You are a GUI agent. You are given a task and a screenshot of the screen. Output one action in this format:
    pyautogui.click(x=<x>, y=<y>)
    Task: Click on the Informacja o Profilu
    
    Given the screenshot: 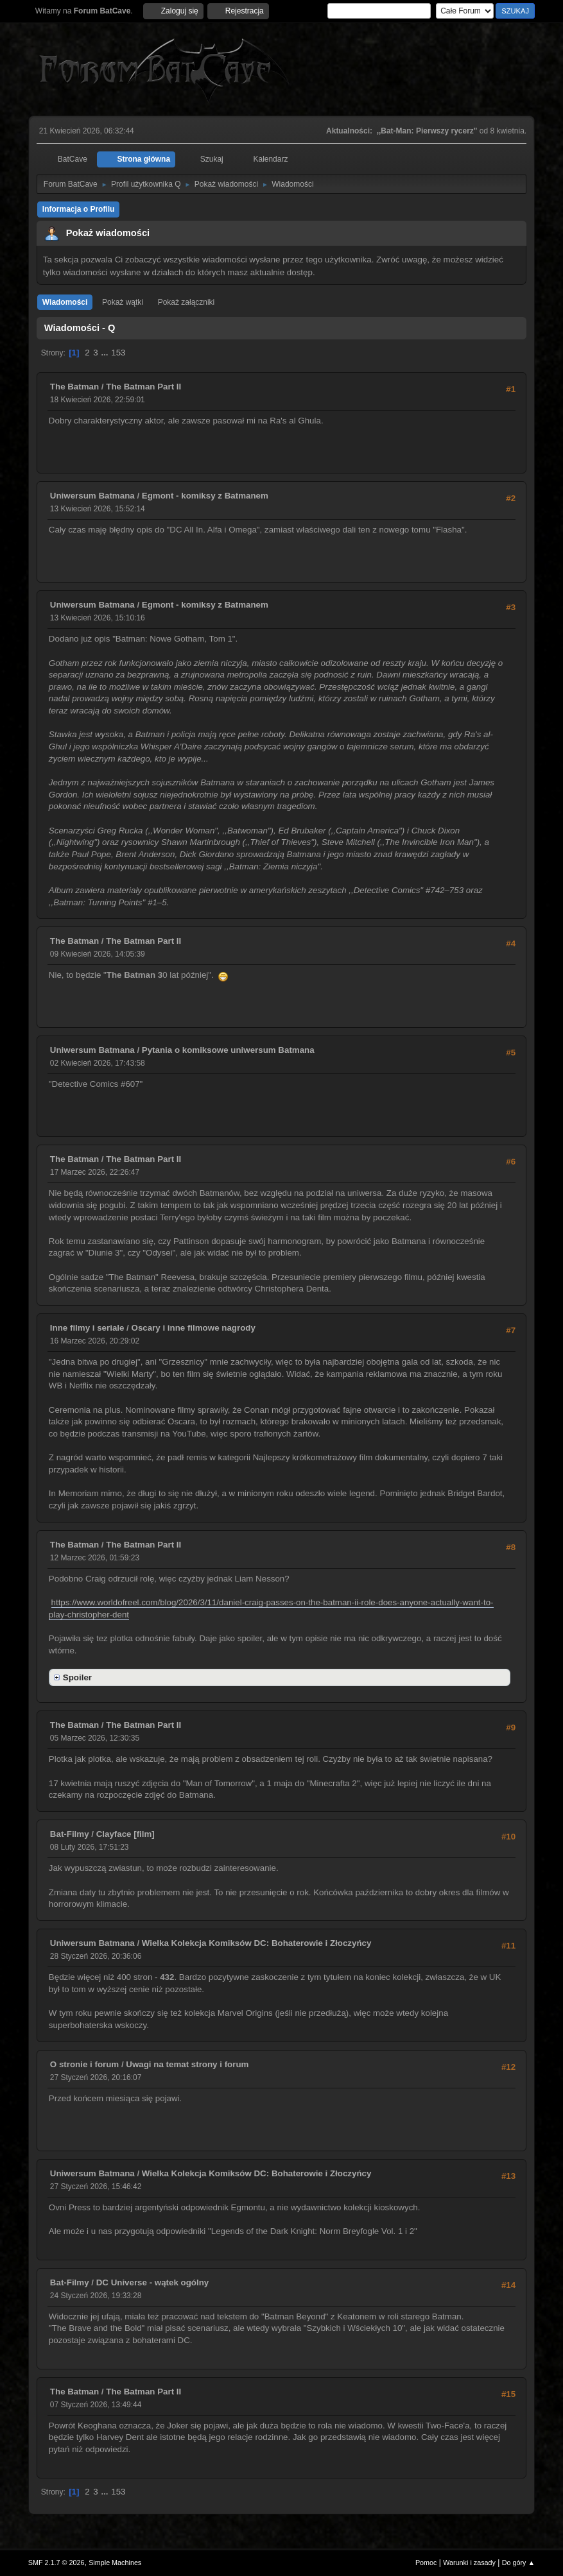 What is the action you would take?
    pyautogui.click(x=78, y=209)
    